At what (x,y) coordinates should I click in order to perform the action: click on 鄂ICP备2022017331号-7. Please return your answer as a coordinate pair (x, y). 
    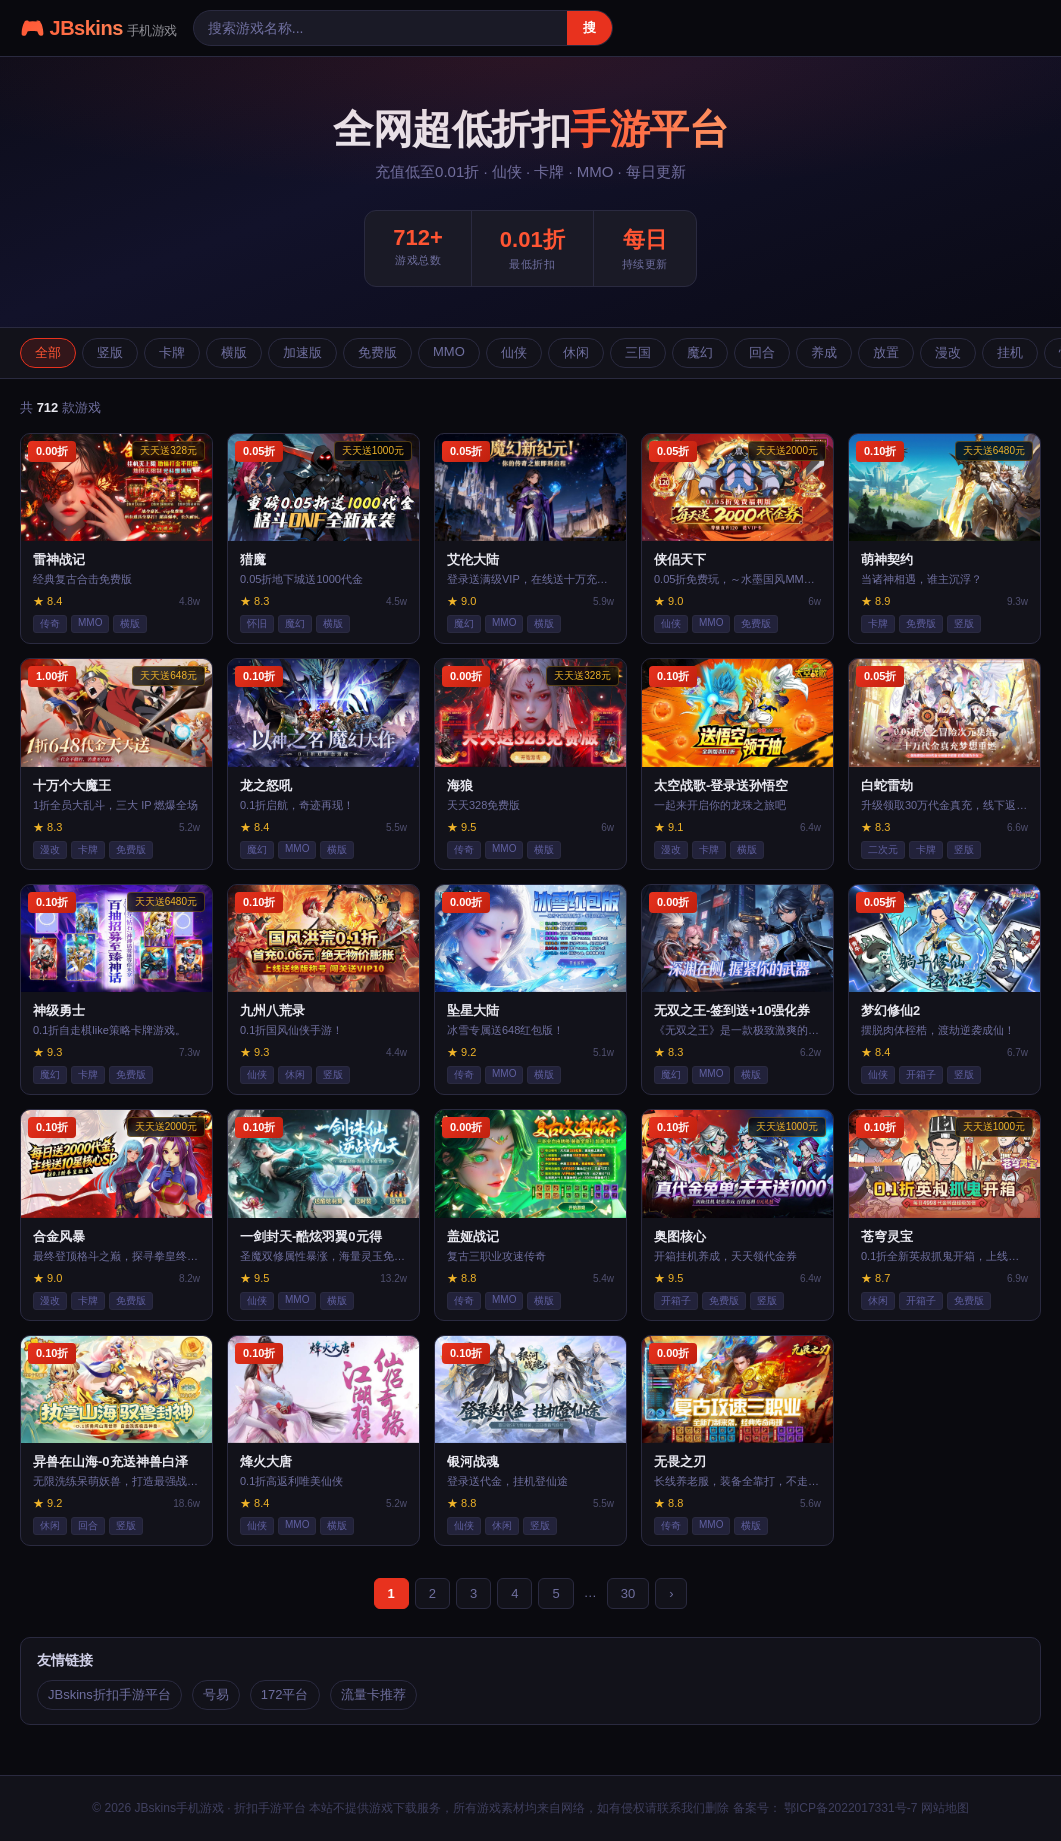
    Looking at the image, I should click on (849, 1808).